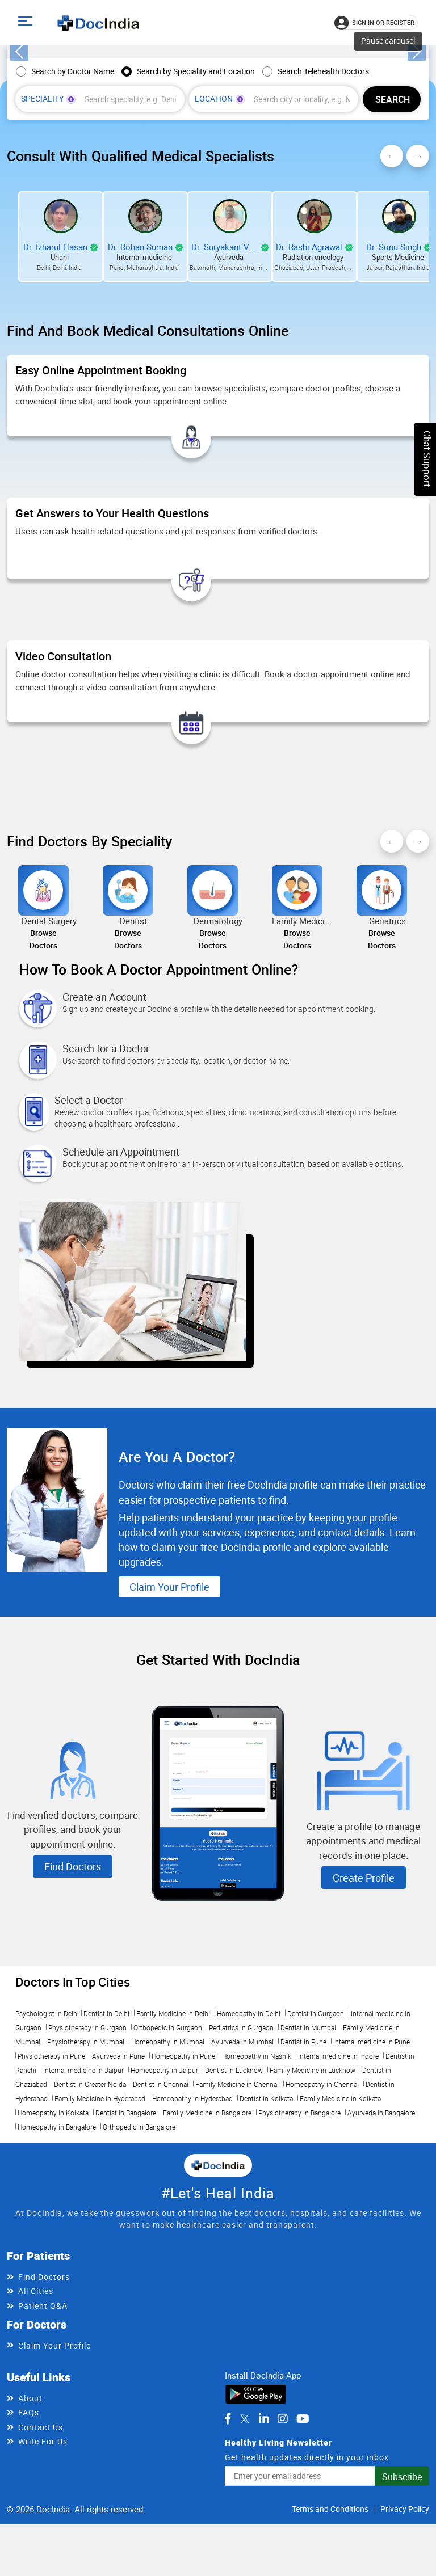 Image resolution: width=436 pixels, height=2576 pixels. I want to click on [View Dr. Rashi Agrawal profile], so click(314, 331).